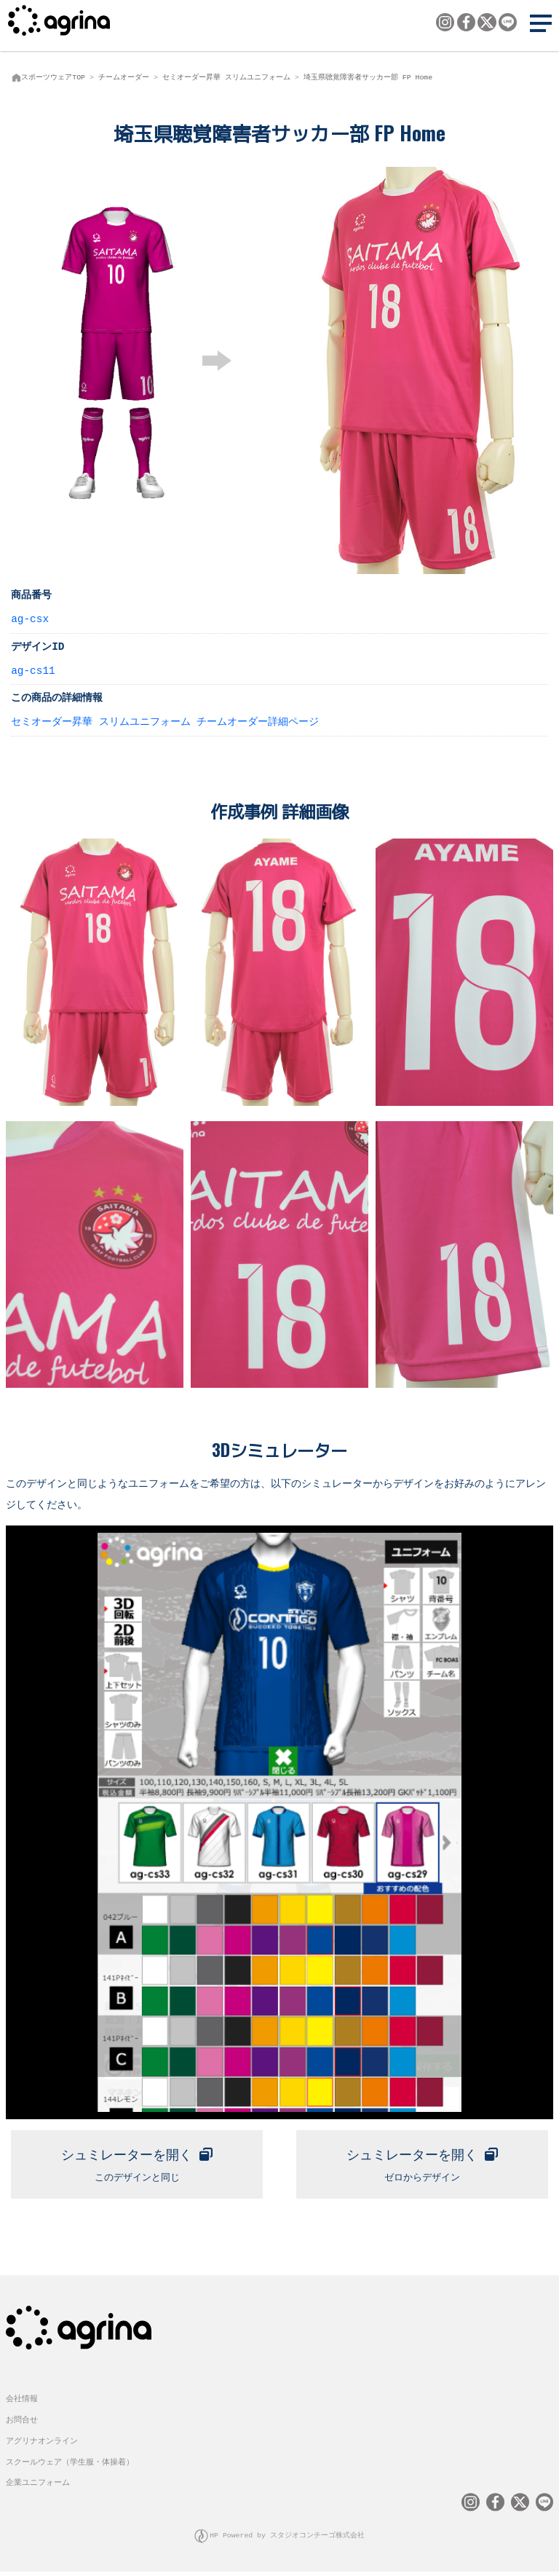 This screenshot has height=2576, width=559. Describe the element at coordinates (368, 77) in the screenshot. I see `埼玉県聴覚障害者サッカー部 FP Home` at that location.